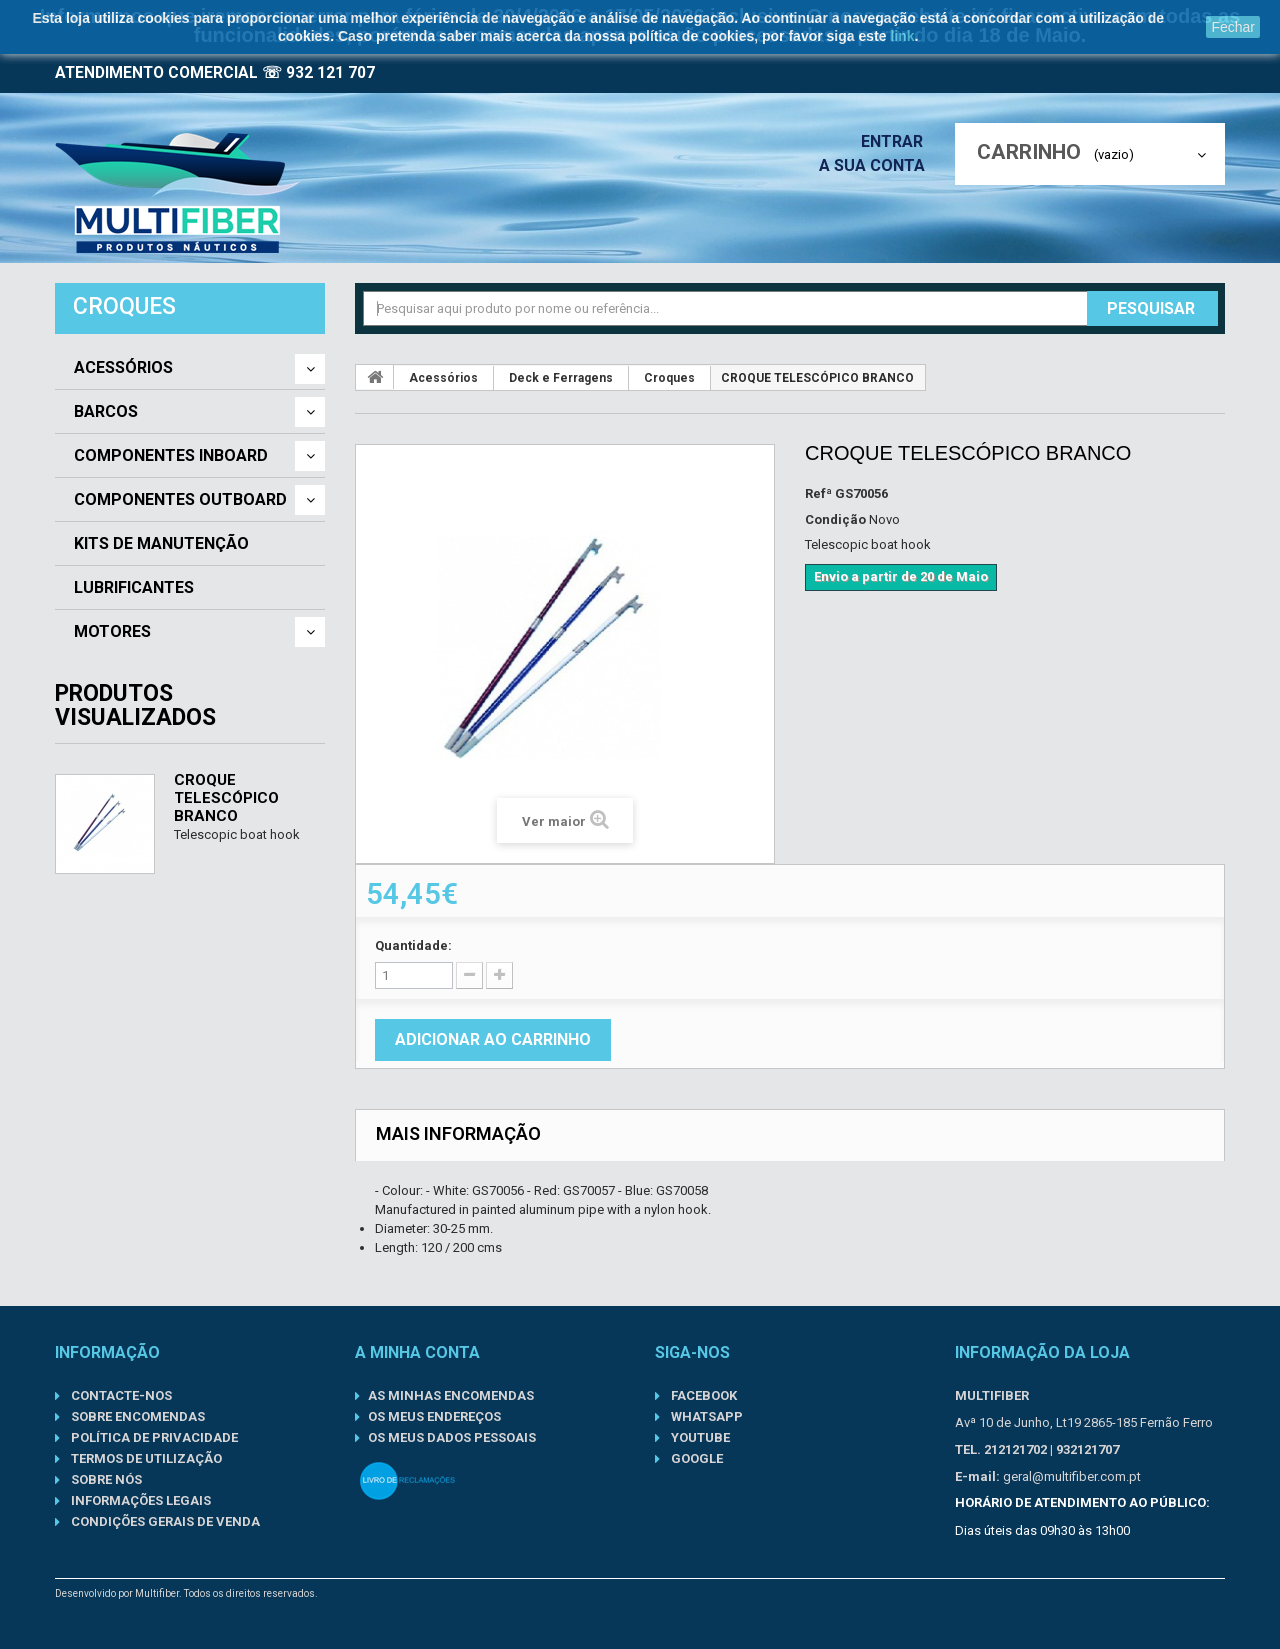  I want to click on As minhas encomendas, so click(451, 1395).